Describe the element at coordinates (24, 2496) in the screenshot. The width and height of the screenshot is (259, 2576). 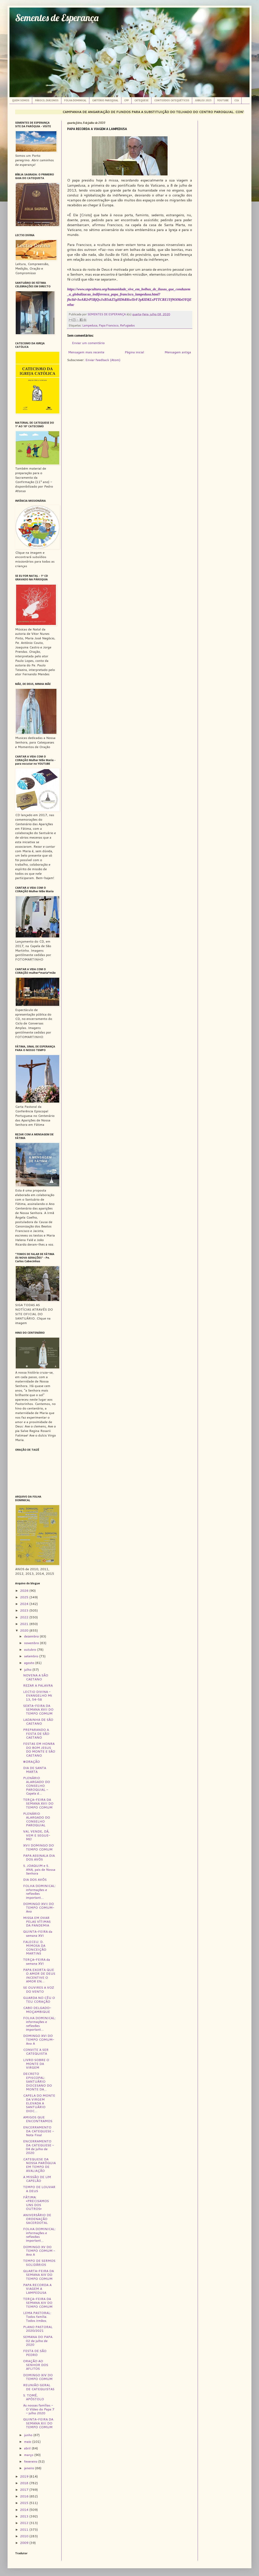
I see `2016` at that location.